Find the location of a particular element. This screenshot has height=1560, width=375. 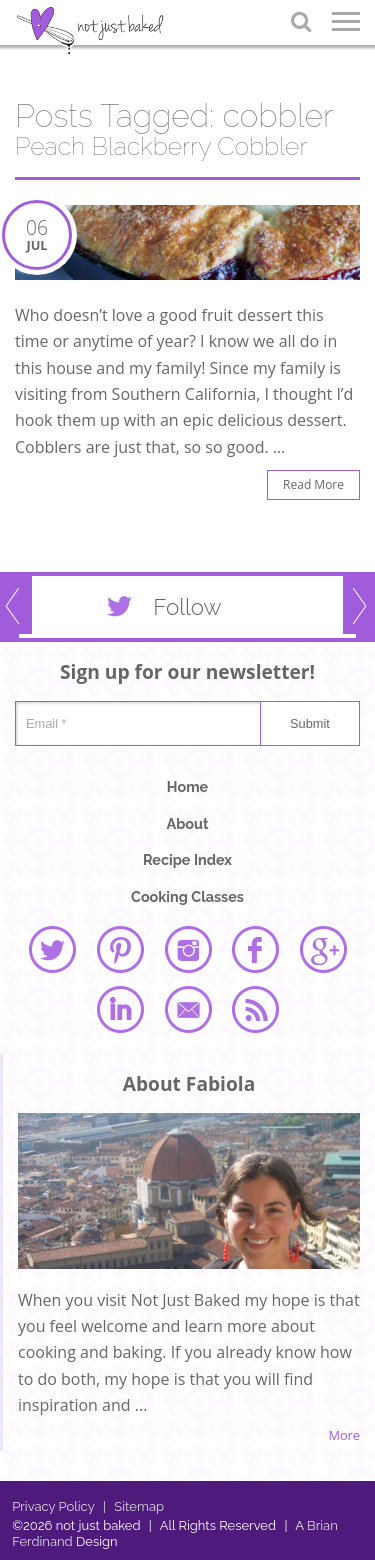

Sitemap is located at coordinates (133, 1506).